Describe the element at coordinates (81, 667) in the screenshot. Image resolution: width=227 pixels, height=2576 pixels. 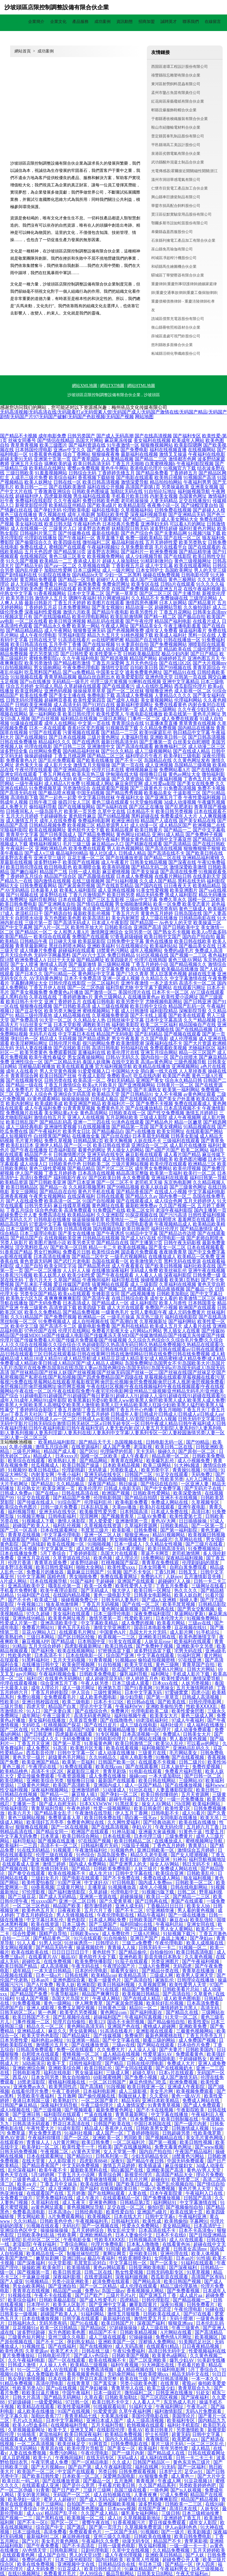
I see `午夜免费伦理电影` at that location.